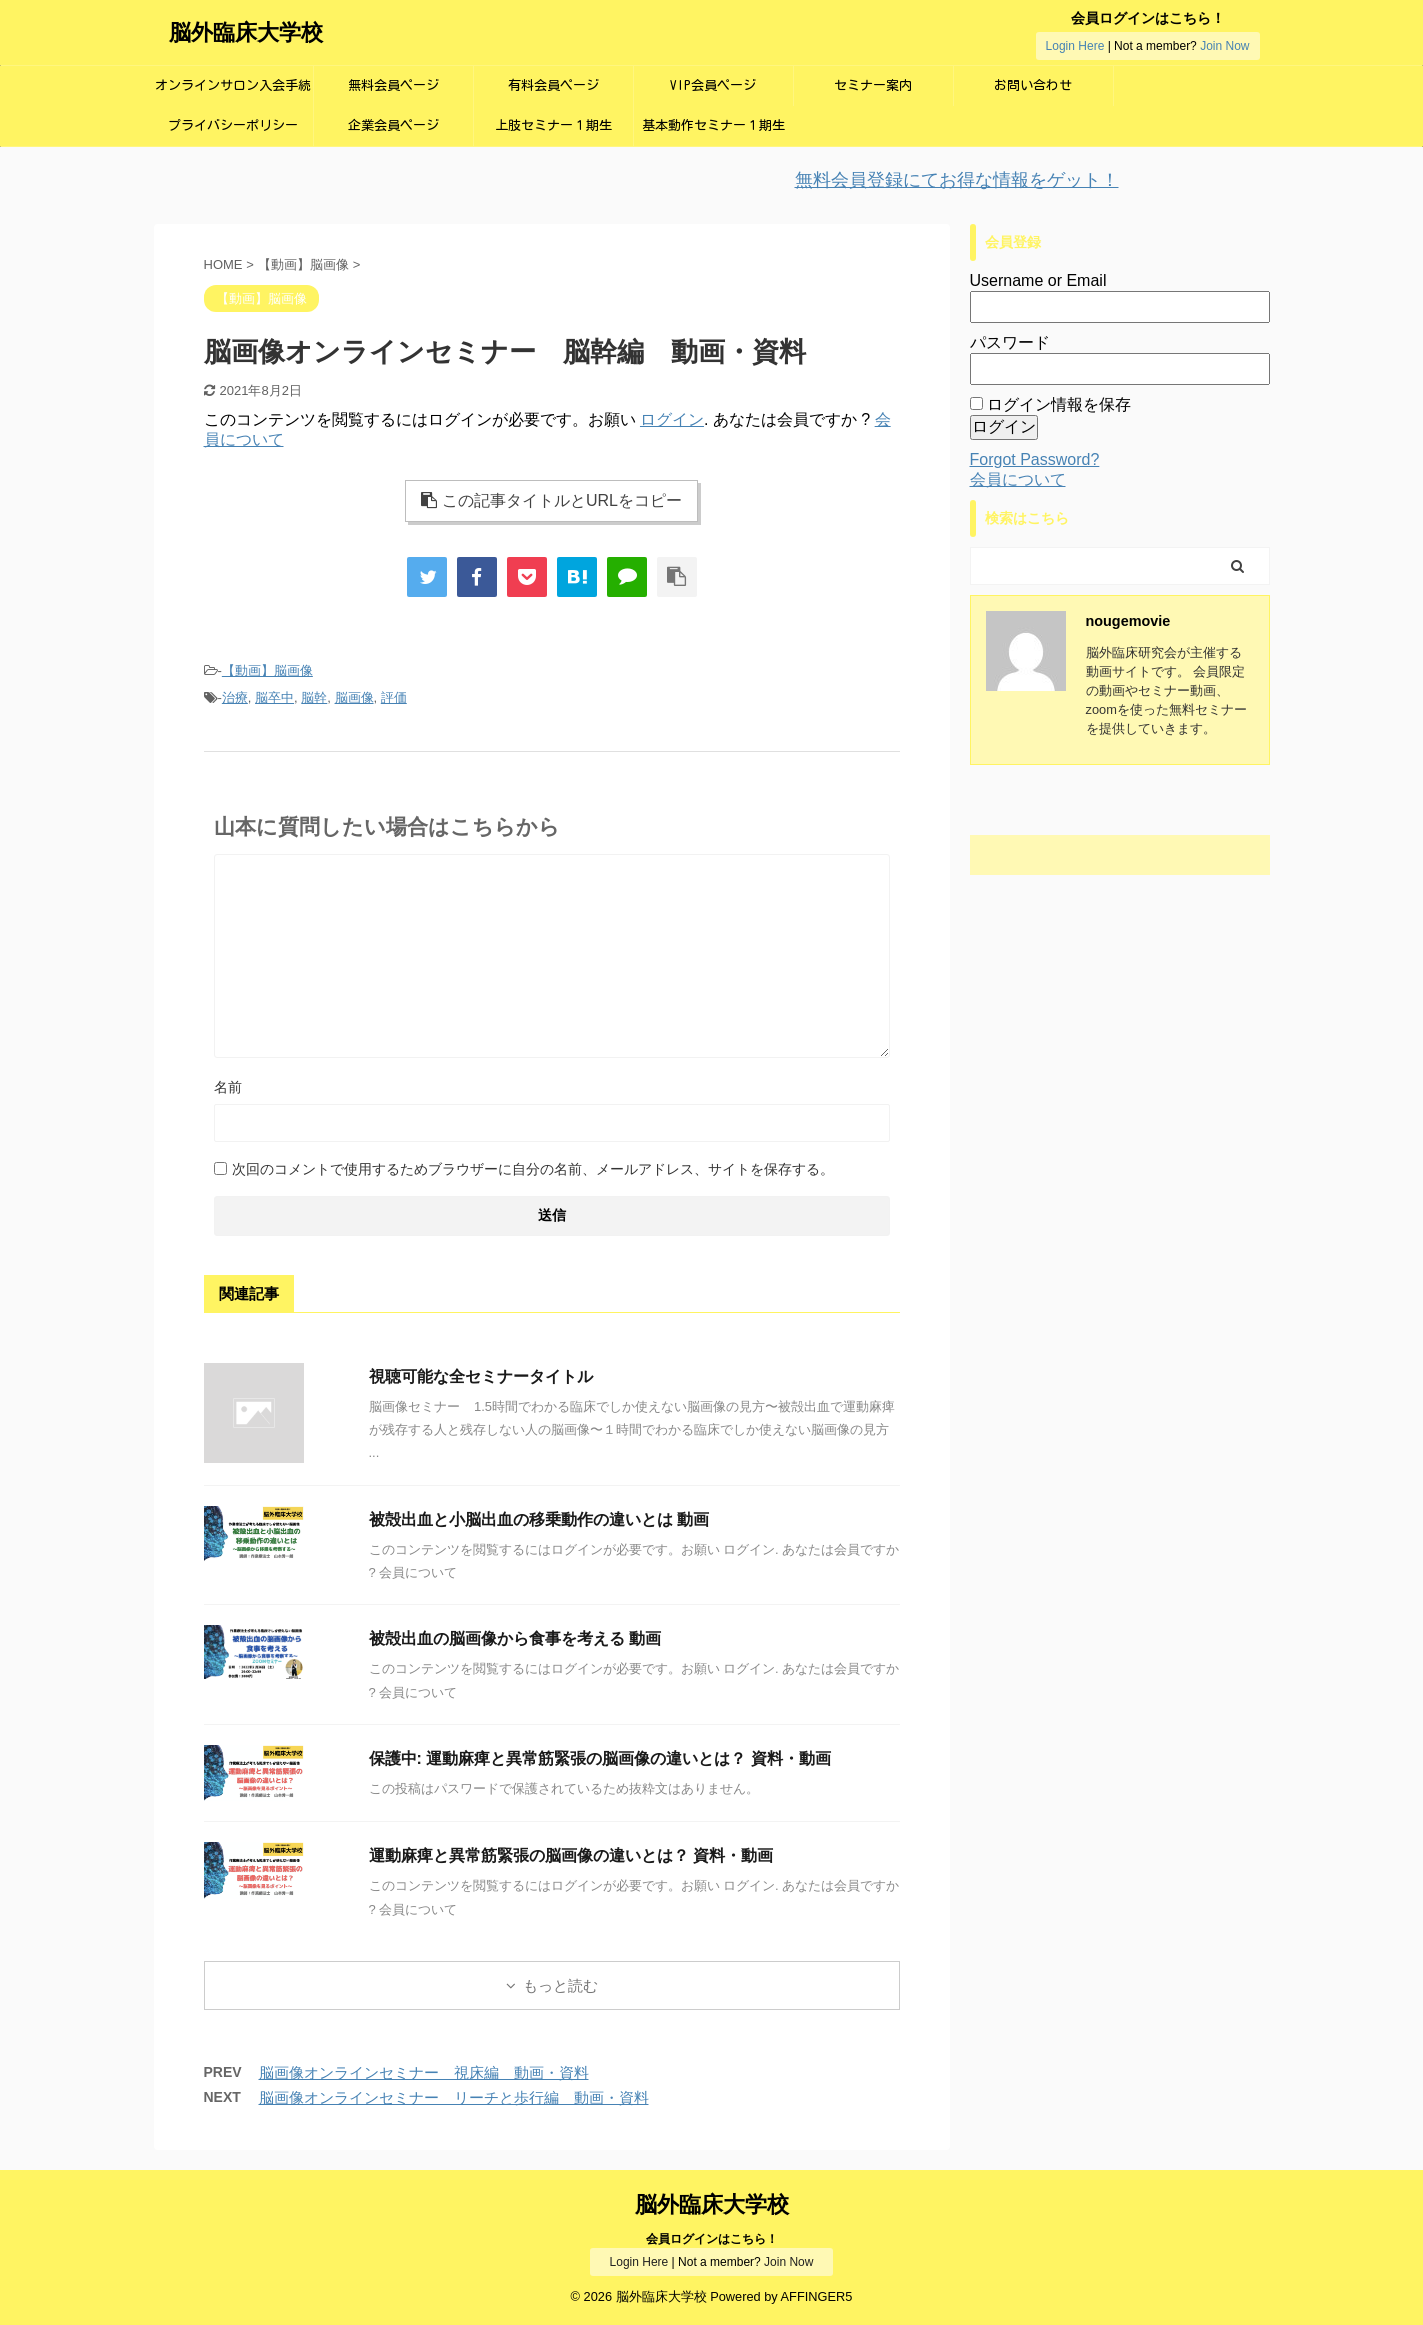 This screenshot has height=2325, width=1423. I want to click on Login Here, so click(1075, 46).